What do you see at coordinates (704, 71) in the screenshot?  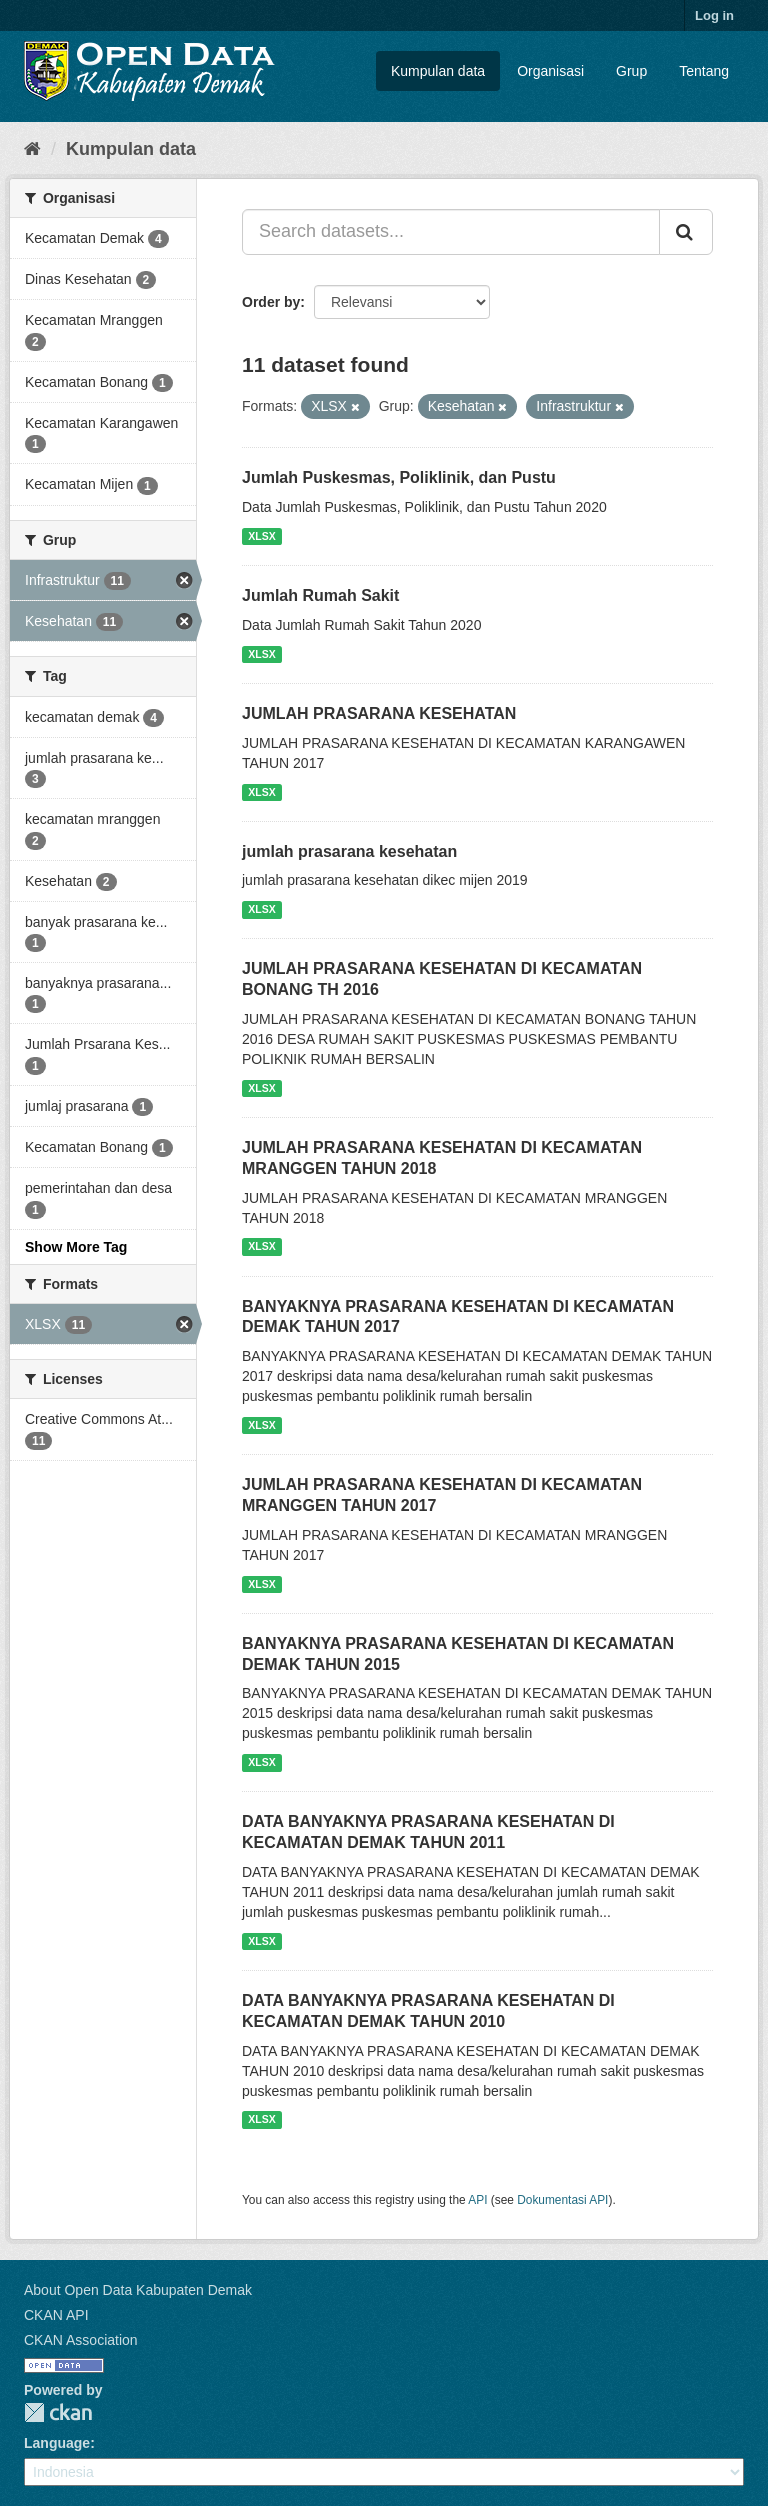 I see `Tentang` at bounding box center [704, 71].